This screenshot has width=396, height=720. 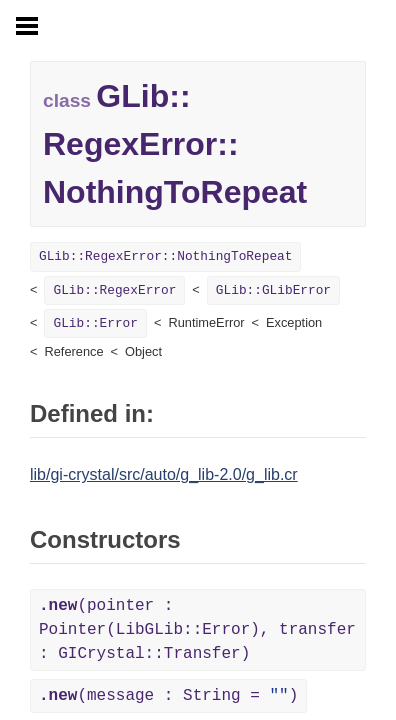 What do you see at coordinates (165, 256) in the screenshot?
I see `GLib::RegexError::NothingToRepeat` at bounding box center [165, 256].